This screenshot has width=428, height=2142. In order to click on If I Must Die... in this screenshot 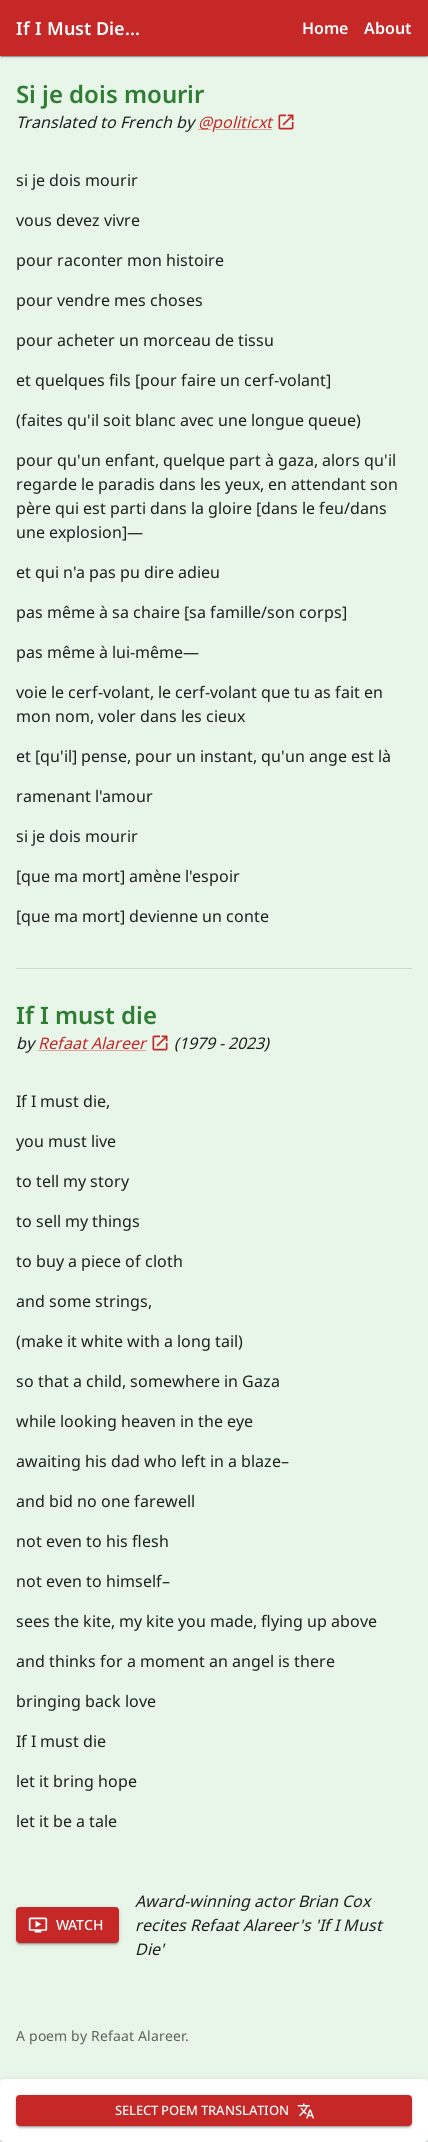, I will do `click(78, 28)`.